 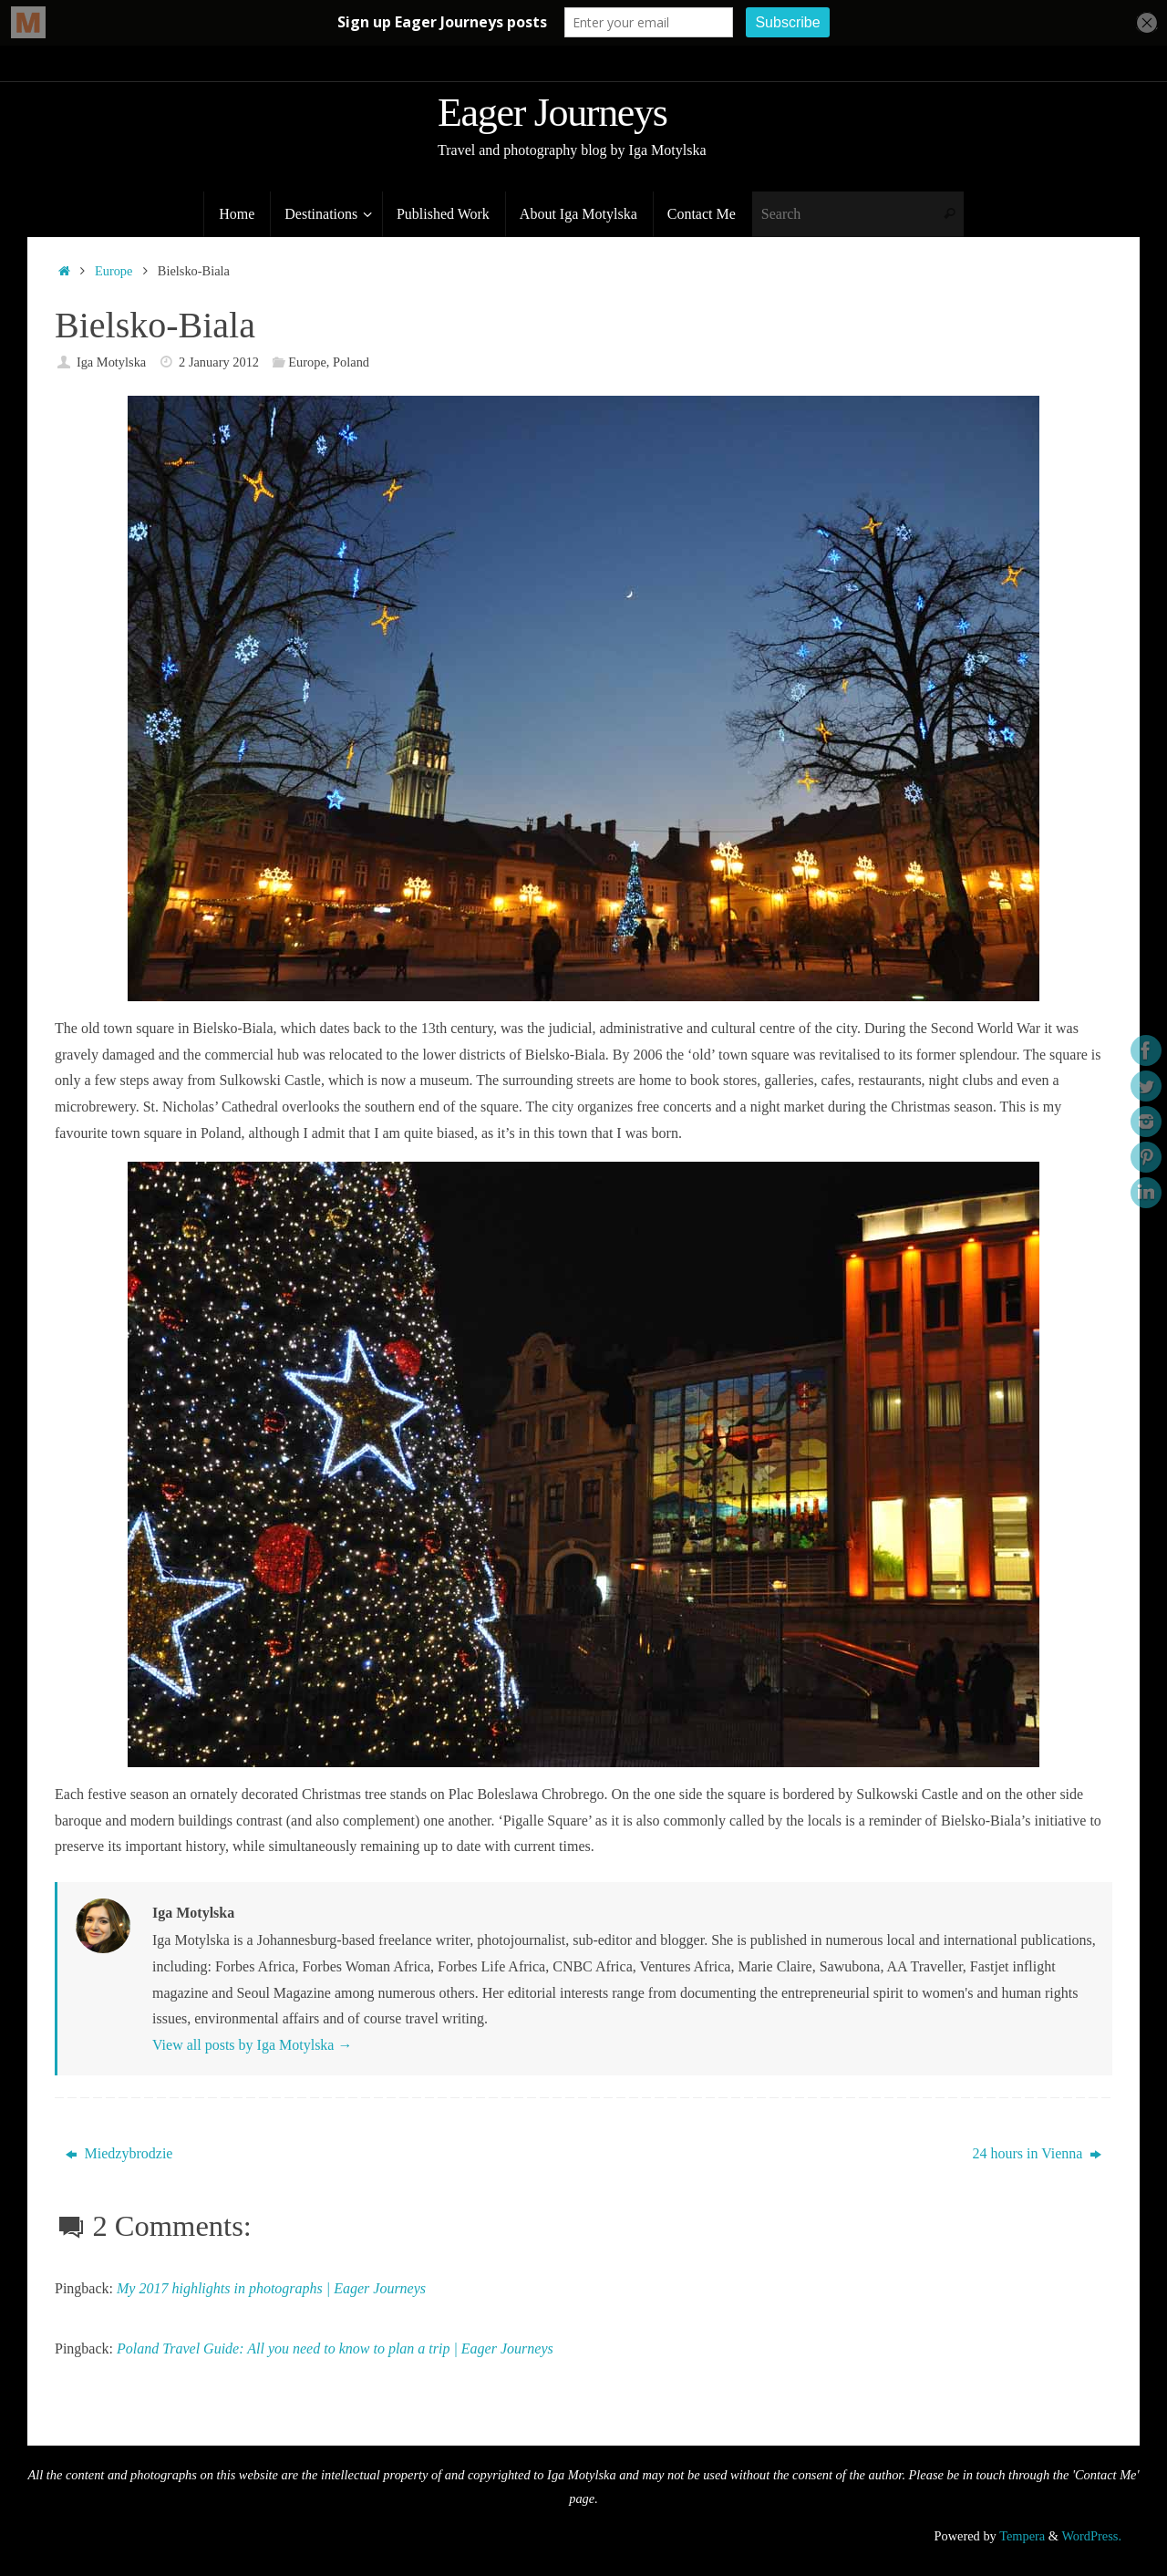 What do you see at coordinates (111, 362) in the screenshot?
I see `Iga Motylska` at bounding box center [111, 362].